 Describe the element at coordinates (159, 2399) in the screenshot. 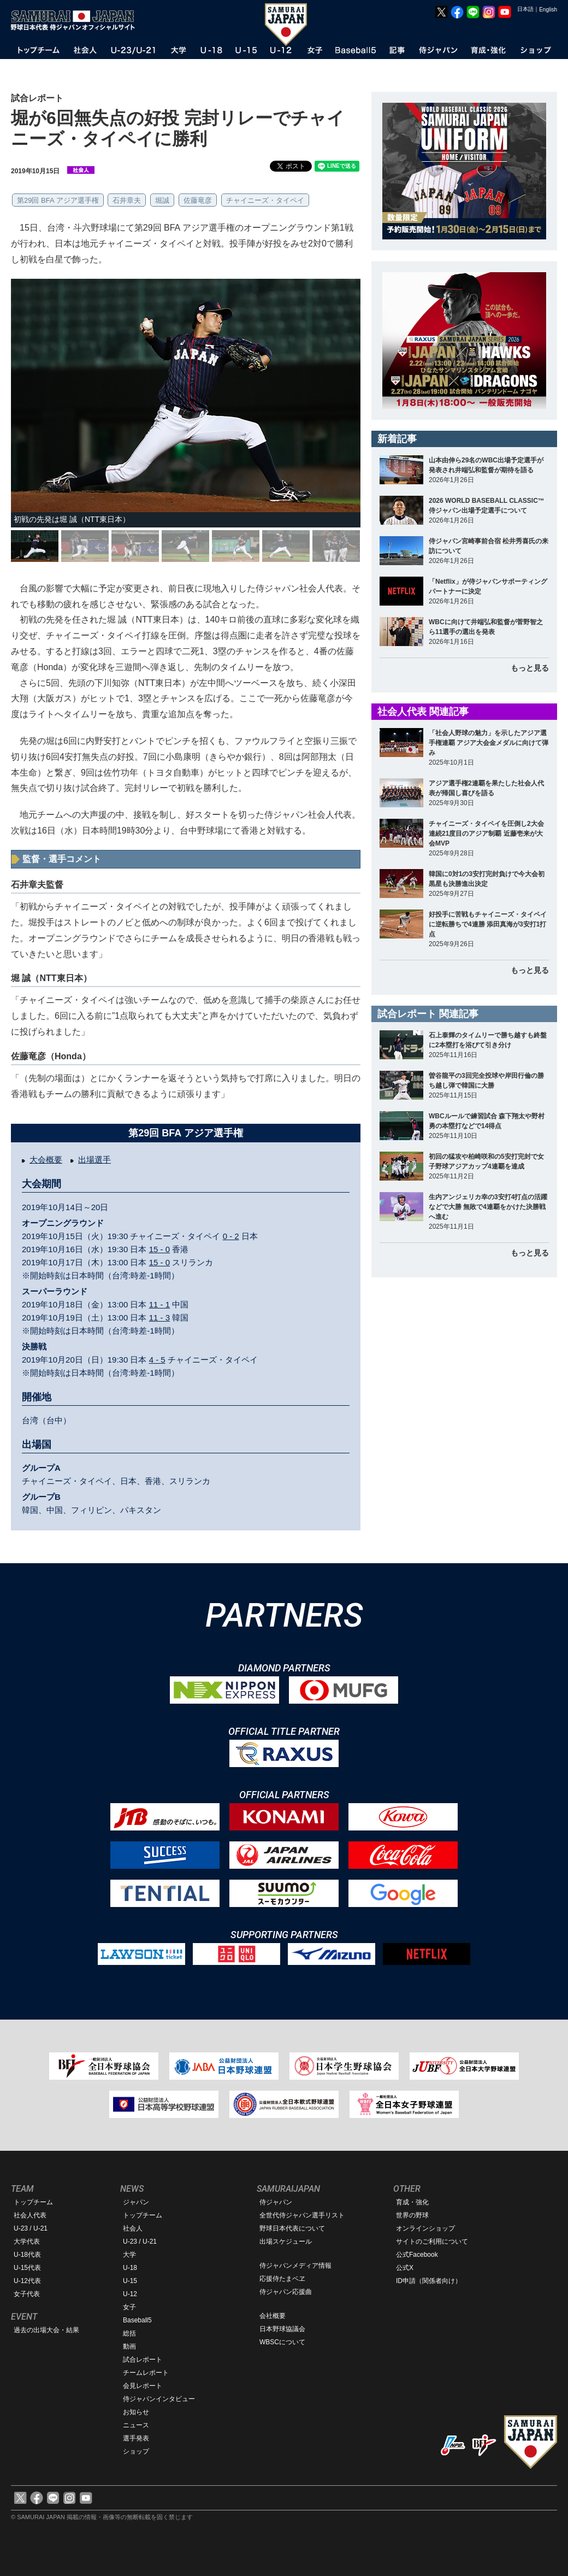

I see `侍ジャパンインタビュー` at that location.